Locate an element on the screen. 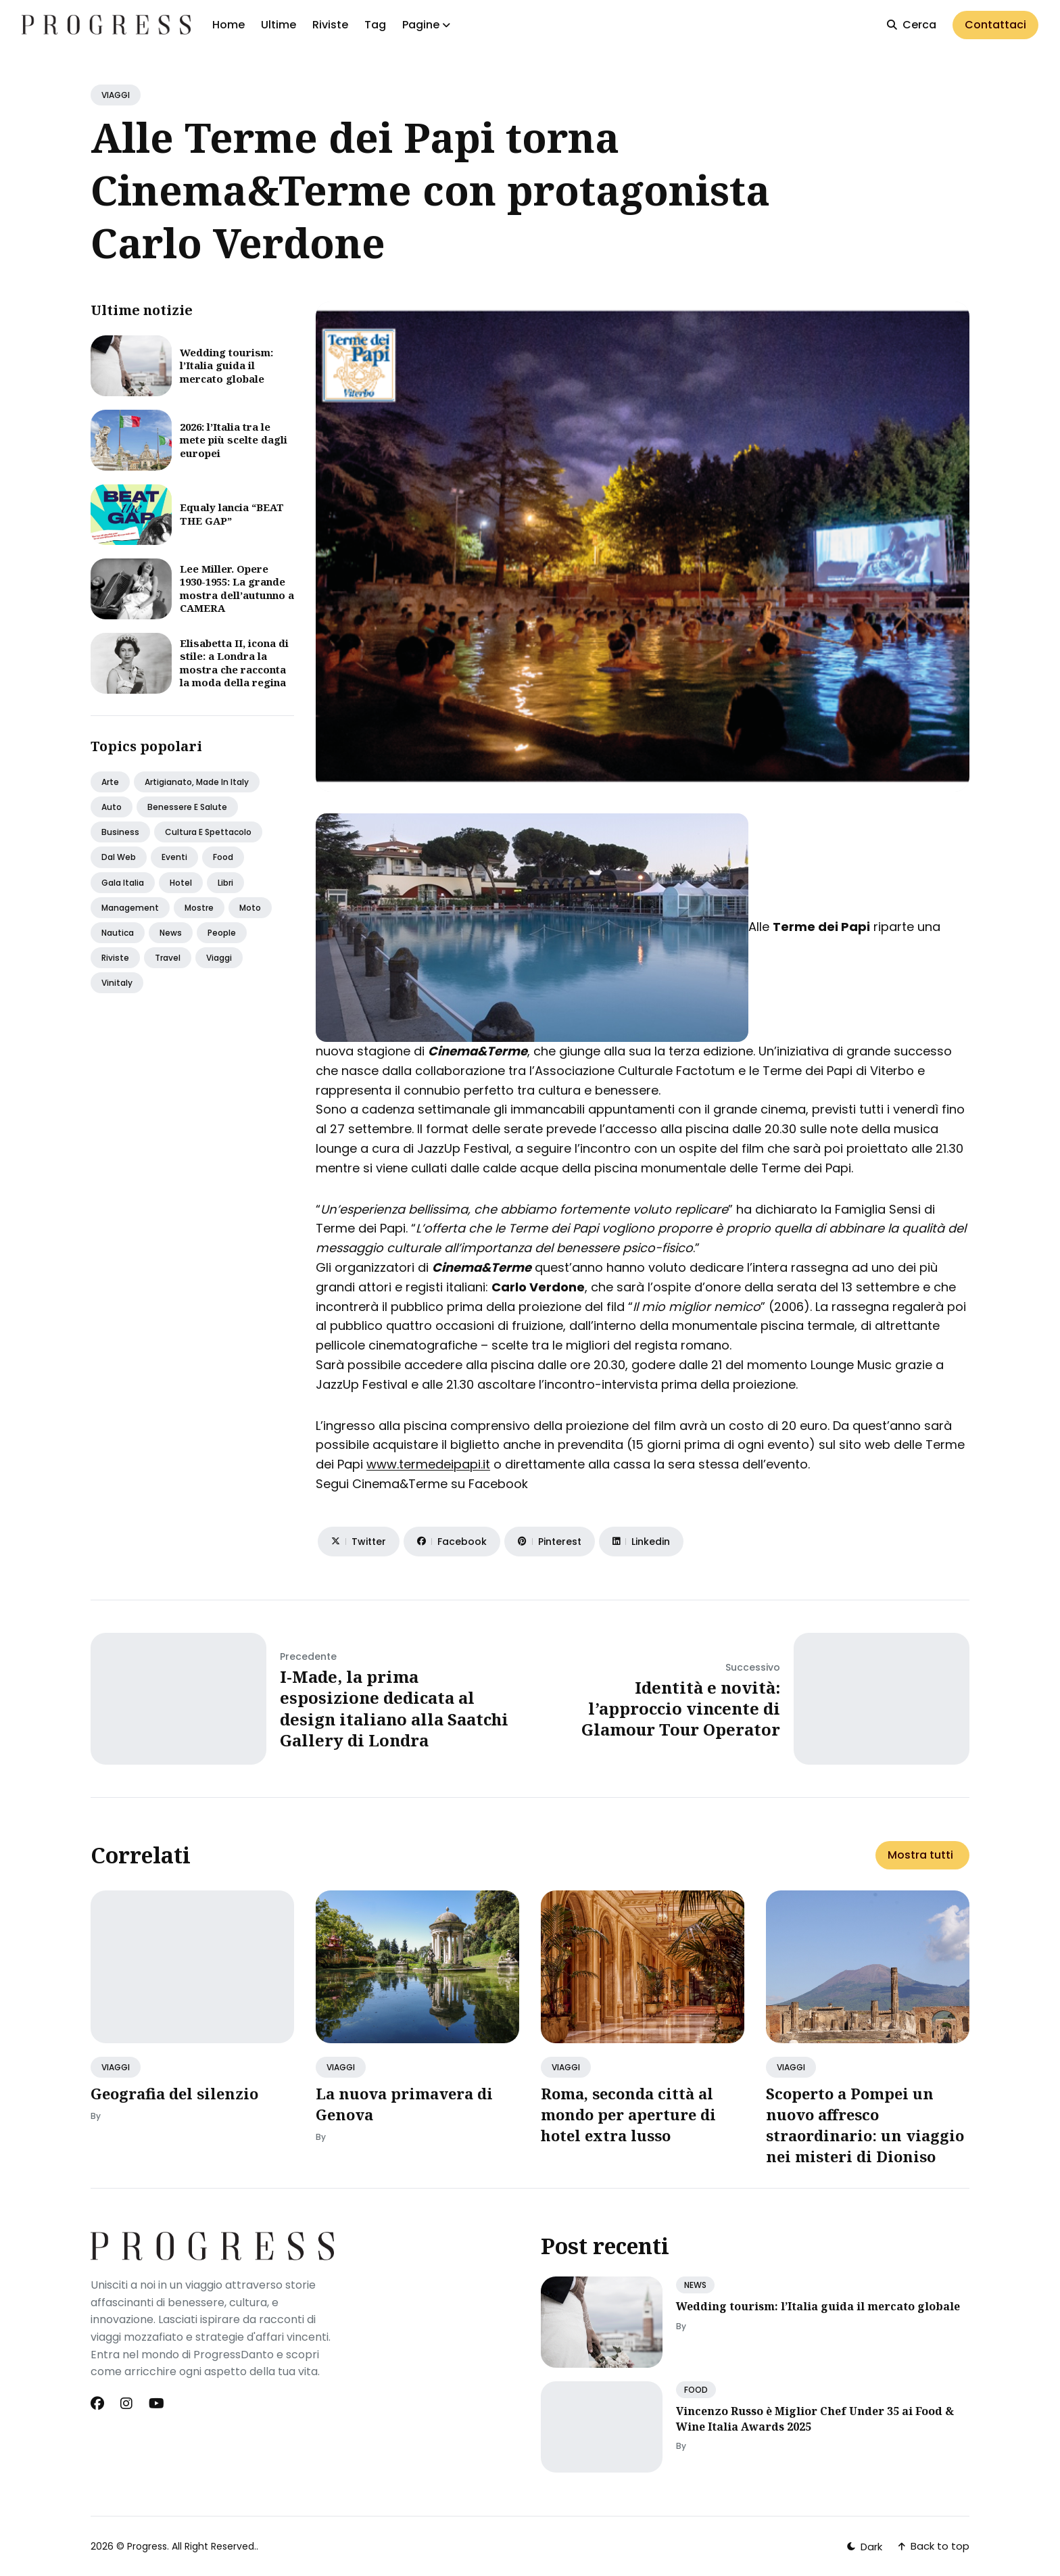 Image resolution: width=1060 pixels, height=2576 pixels. Travel is located at coordinates (167, 957).